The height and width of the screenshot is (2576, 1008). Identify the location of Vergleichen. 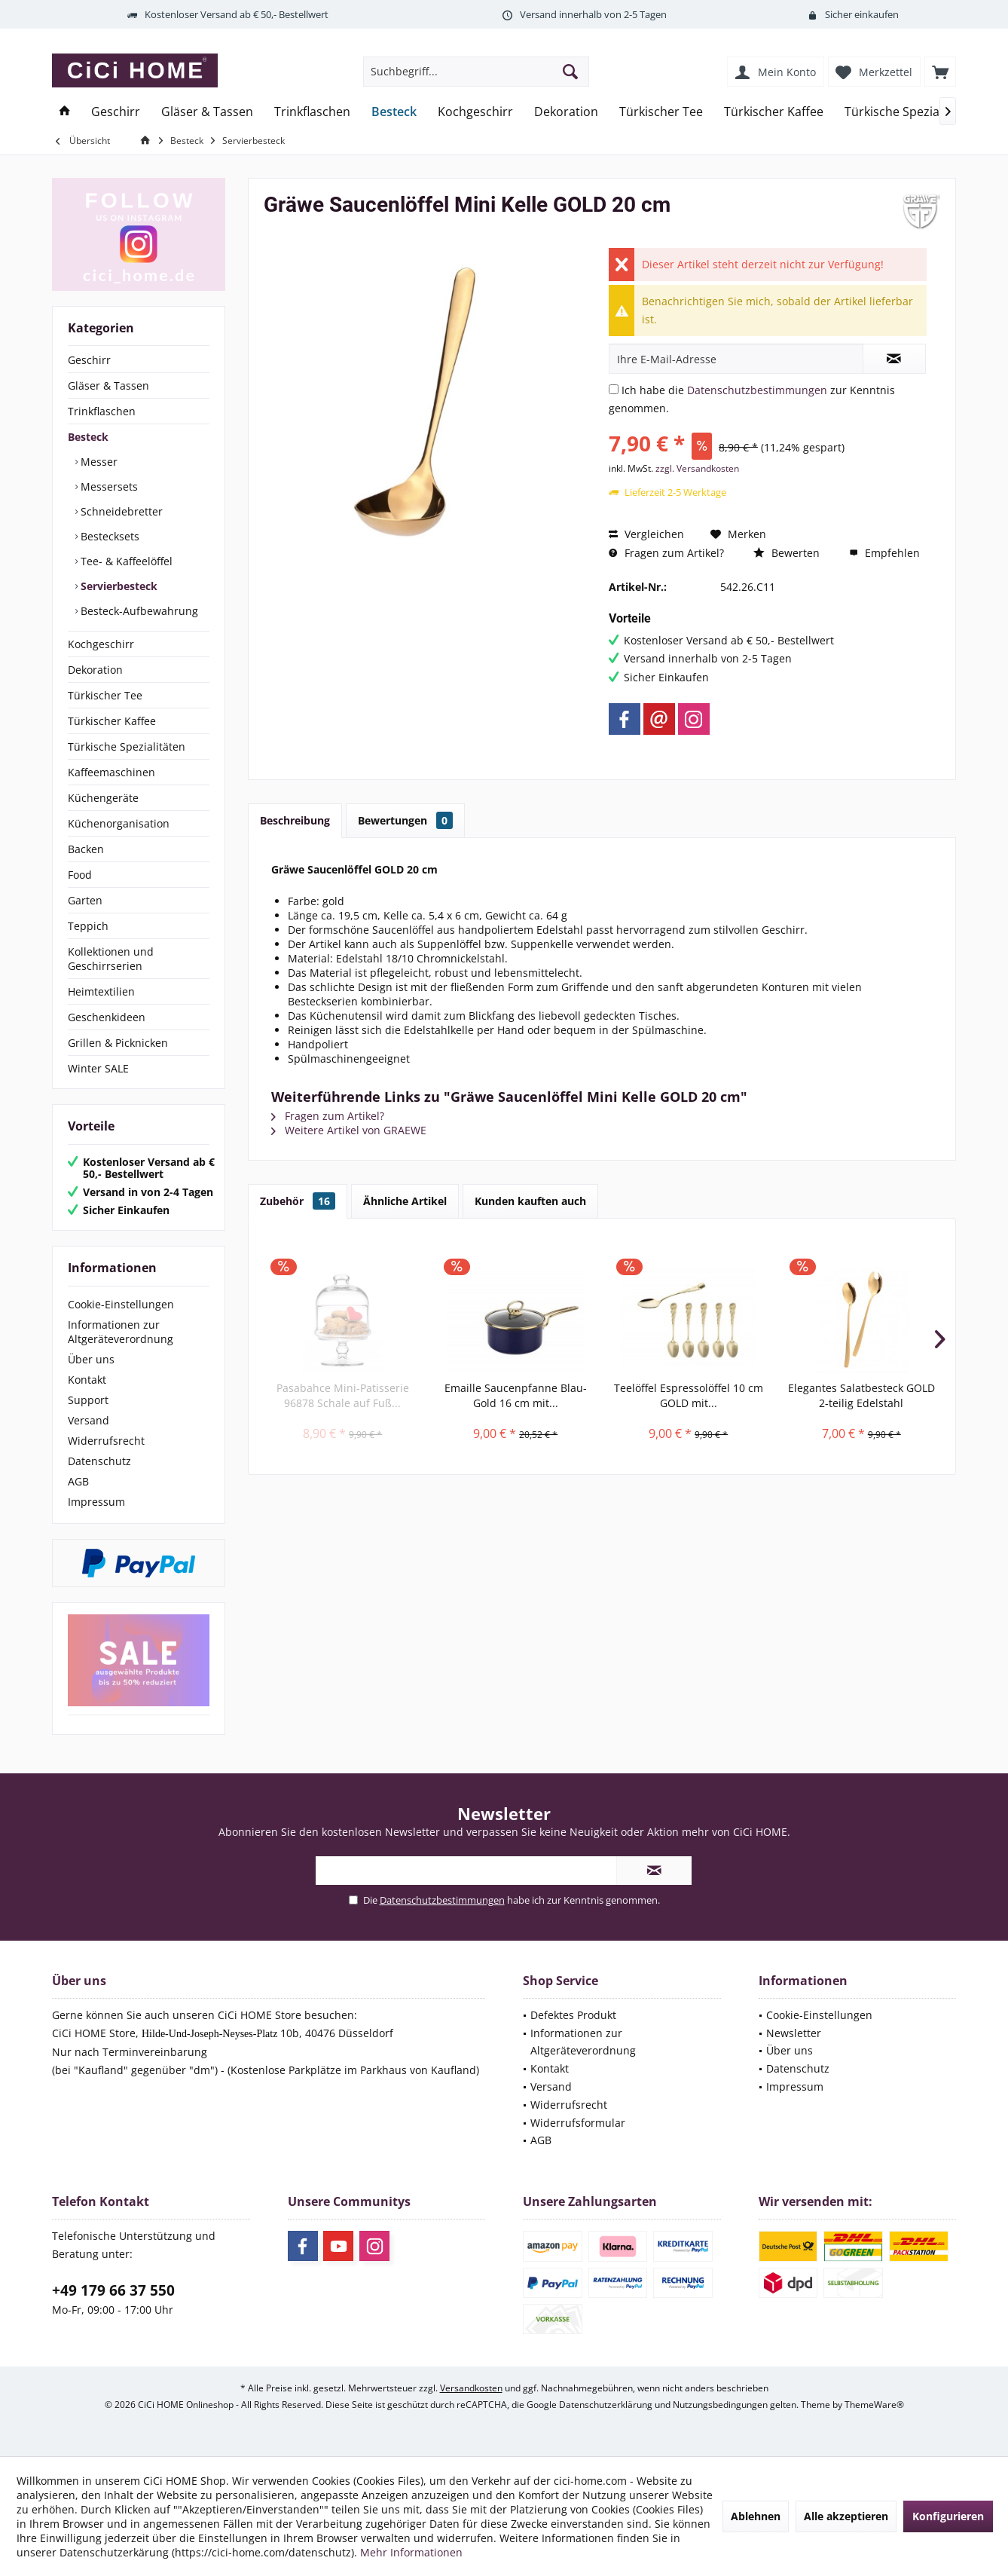
(646, 534).